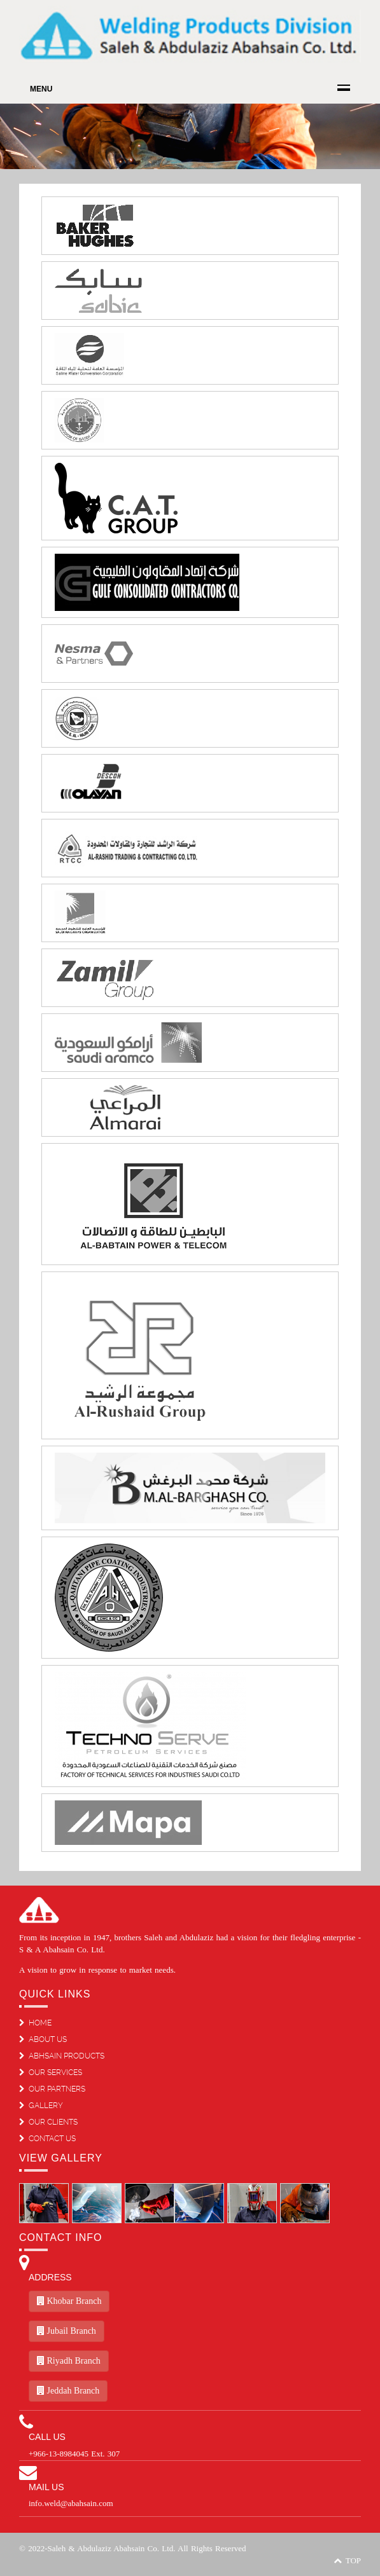 The height and width of the screenshot is (2576, 380). Describe the element at coordinates (52, 2089) in the screenshot. I see `OUR PARTNERS` at that location.